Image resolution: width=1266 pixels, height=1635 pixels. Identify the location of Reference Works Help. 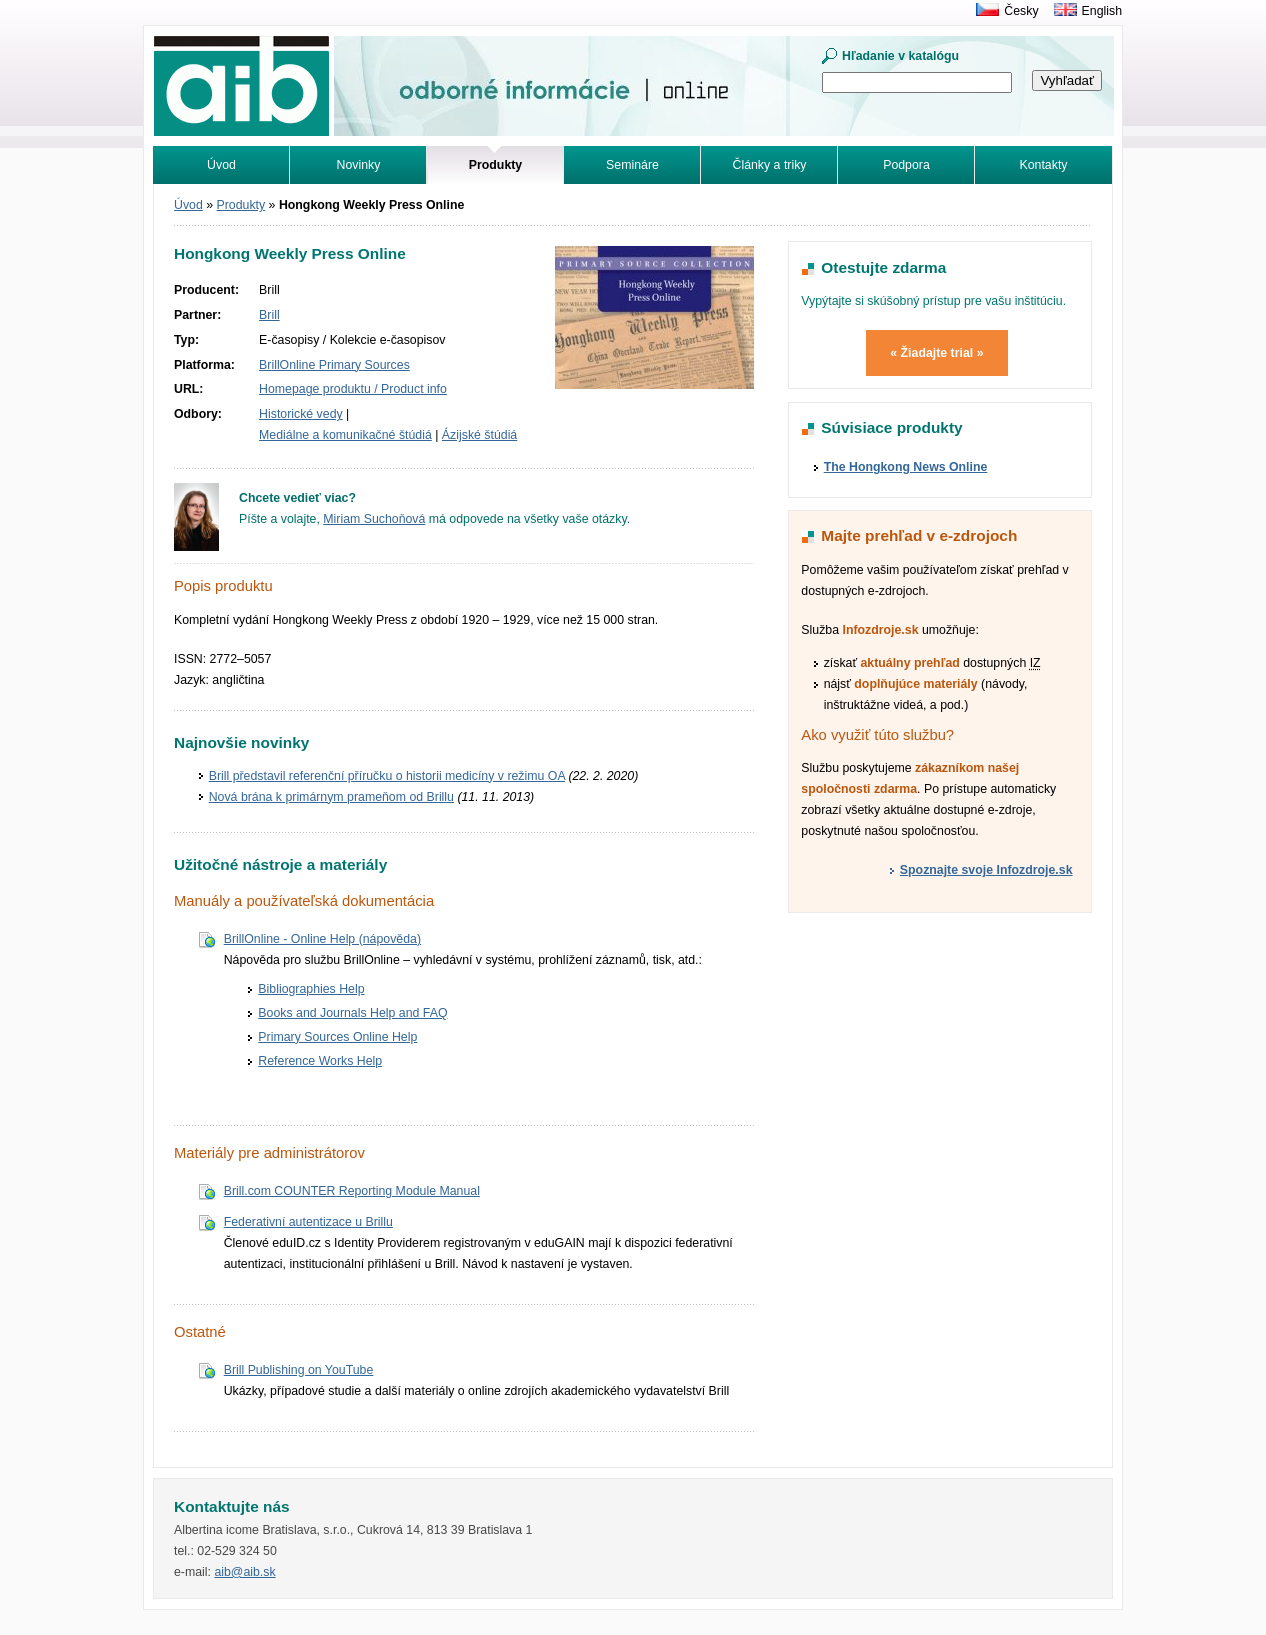
(320, 1061).